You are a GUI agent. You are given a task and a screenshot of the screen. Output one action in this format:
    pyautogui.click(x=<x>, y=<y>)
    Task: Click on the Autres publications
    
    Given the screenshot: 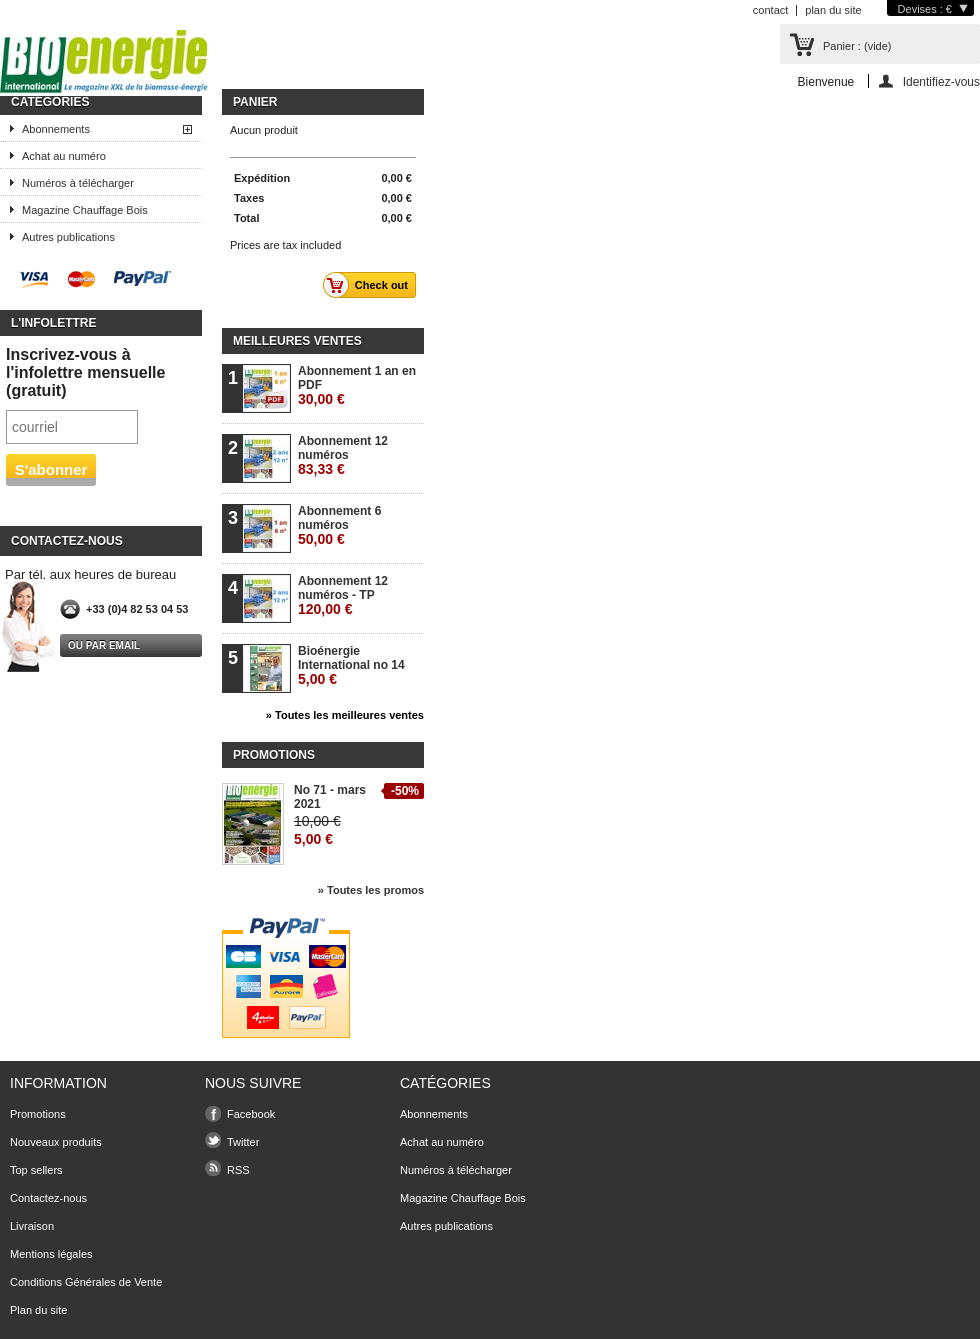 What is the action you would take?
    pyautogui.click(x=68, y=237)
    